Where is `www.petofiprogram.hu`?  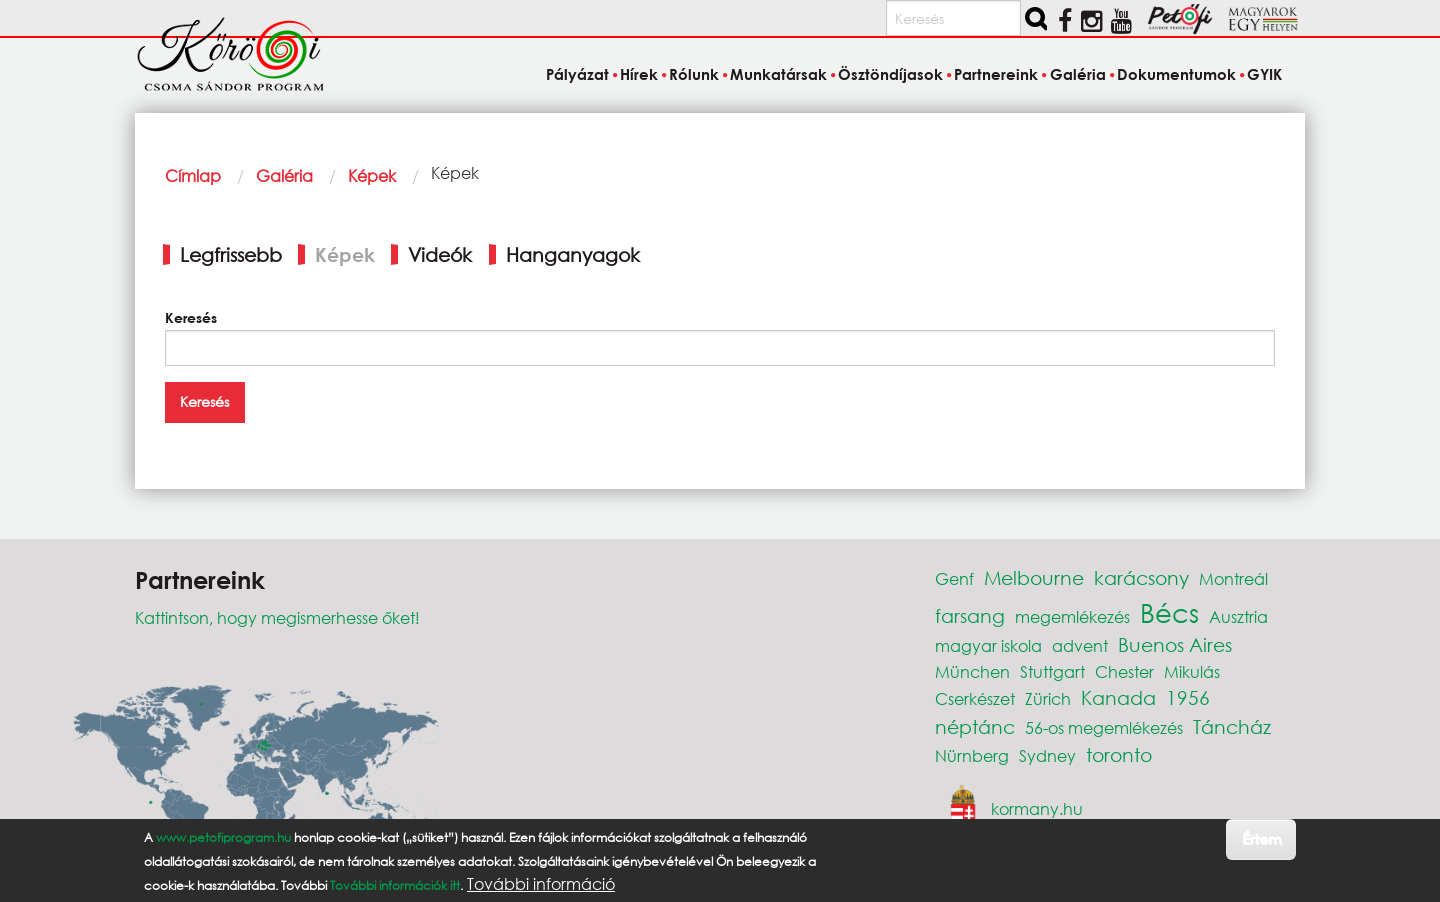
www.petofiprogram.hu is located at coordinates (223, 837).